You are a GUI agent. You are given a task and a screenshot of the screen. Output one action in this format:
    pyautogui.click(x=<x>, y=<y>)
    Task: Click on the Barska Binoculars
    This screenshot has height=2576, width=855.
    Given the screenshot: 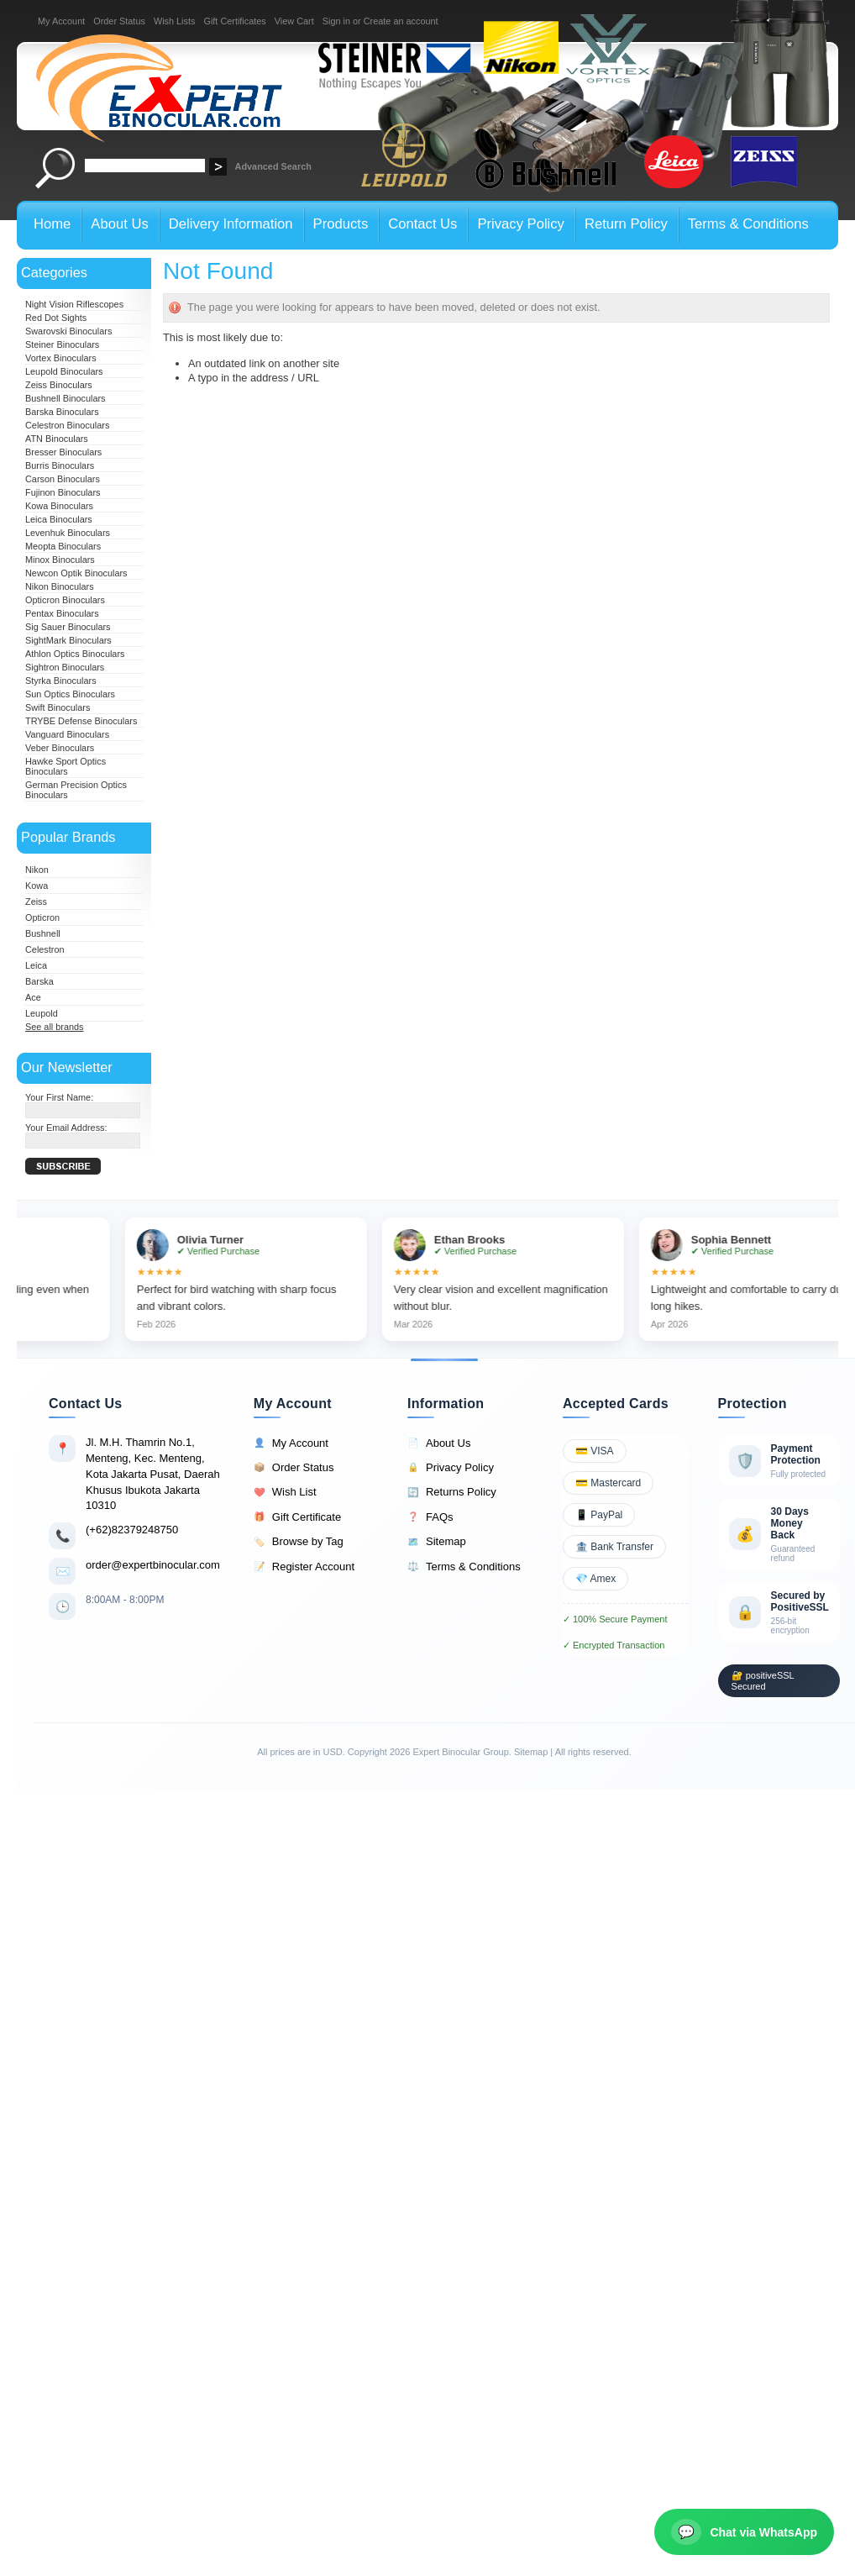 What is the action you would take?
    pyautogui.click(x=62, y=412)
    